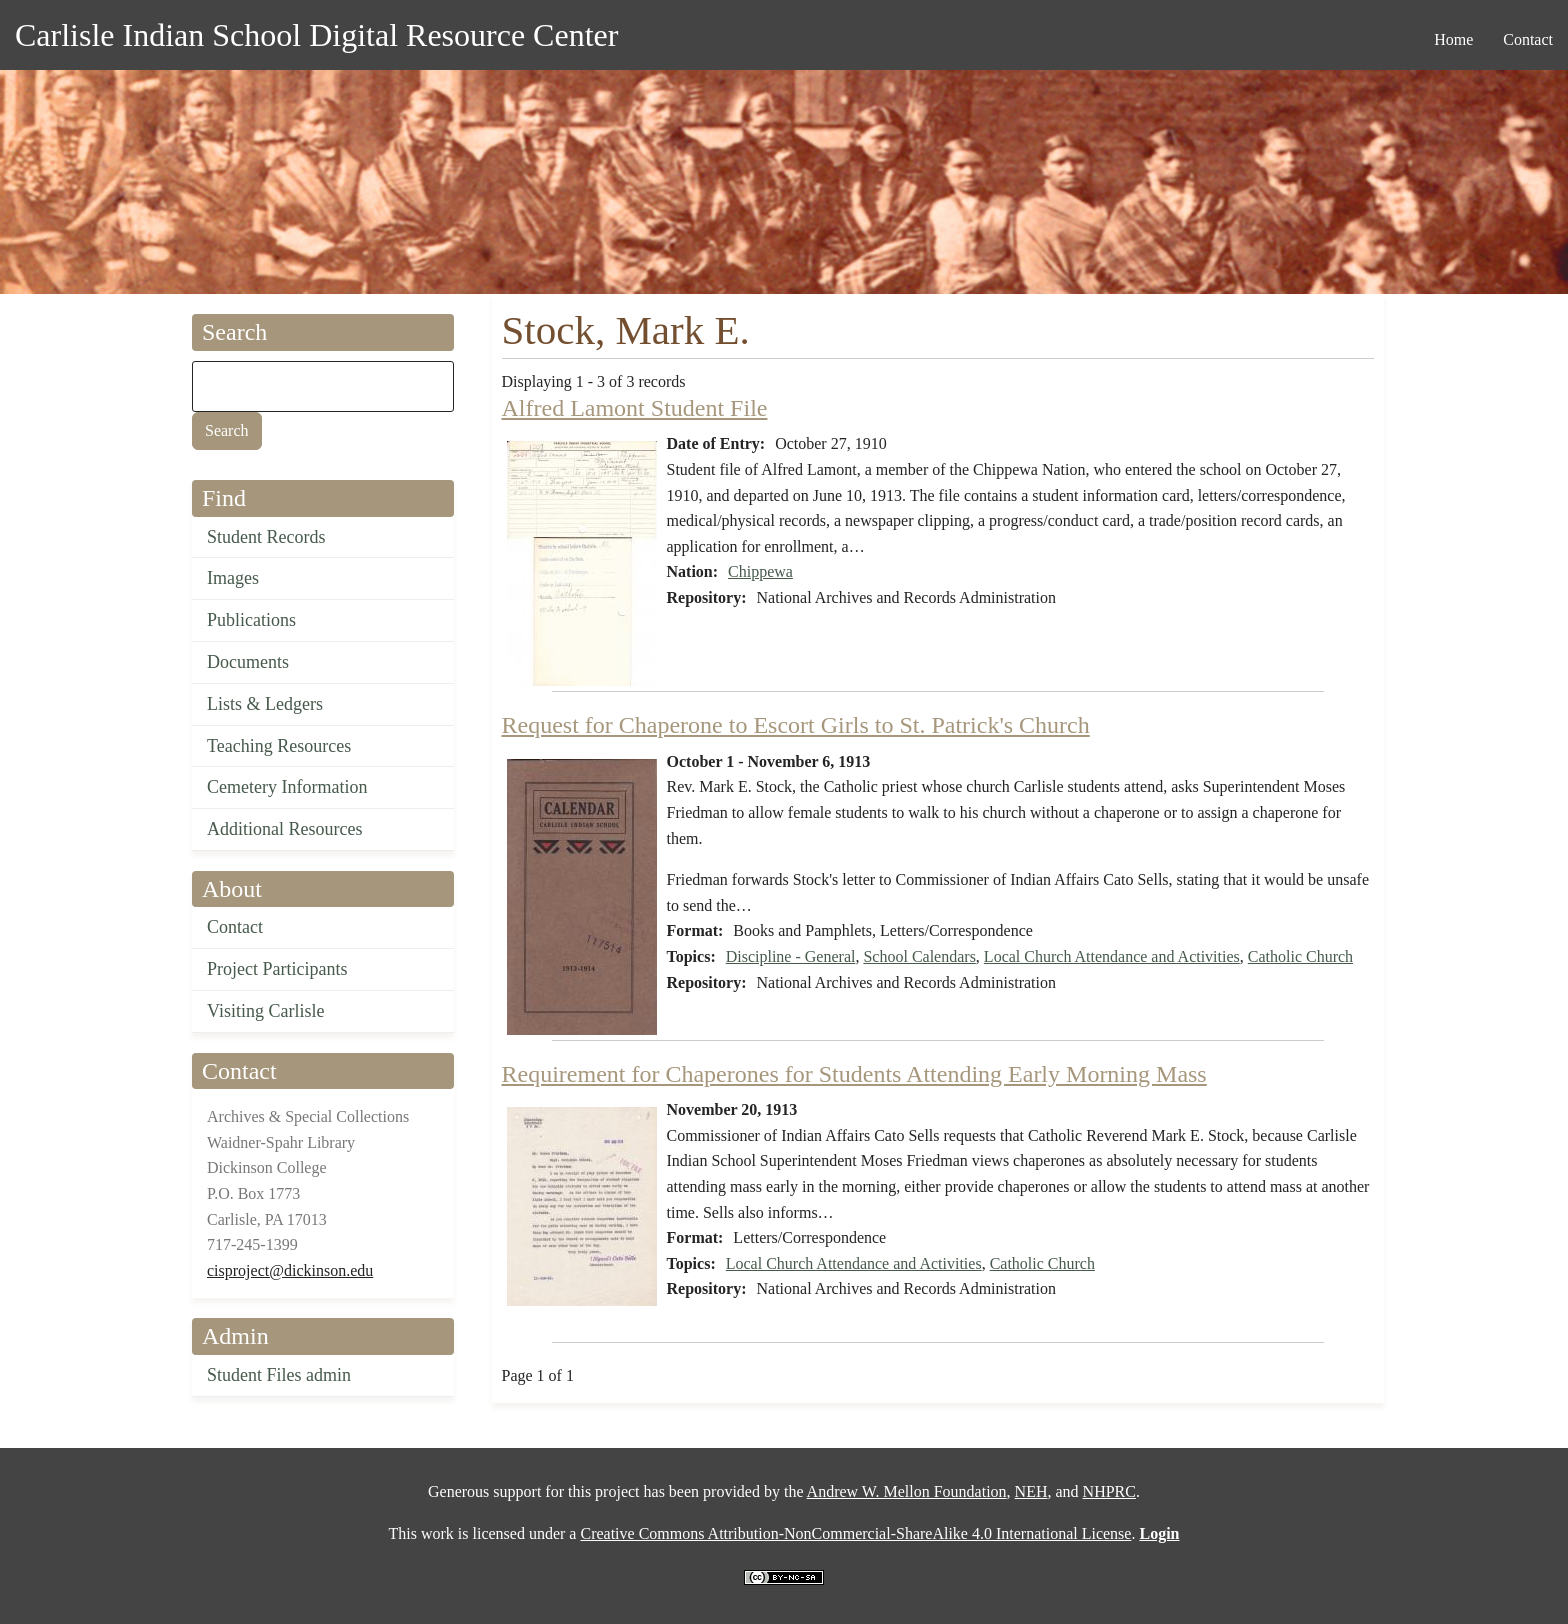 This screenshot has width=1568, height=1624. What do you see at coordinates (791, 956) in the screenshot?
I see `Discipline - General` at bounding box center [791, 956].